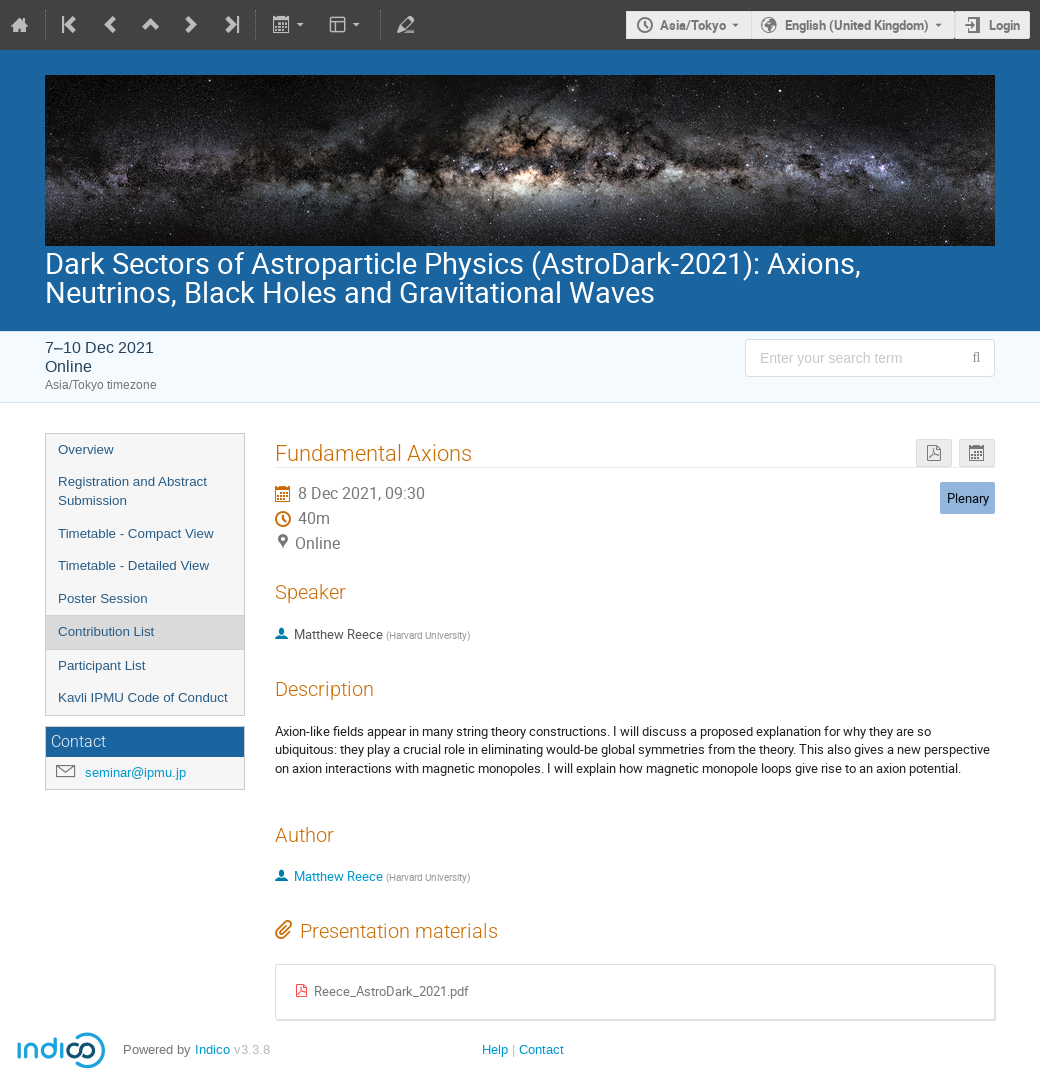 This screenshot has height=1080, width=1040. What do you see at coordinates (103, 598) in the screenshot?
I see `Poster Session` at bounding box center [103, 598].